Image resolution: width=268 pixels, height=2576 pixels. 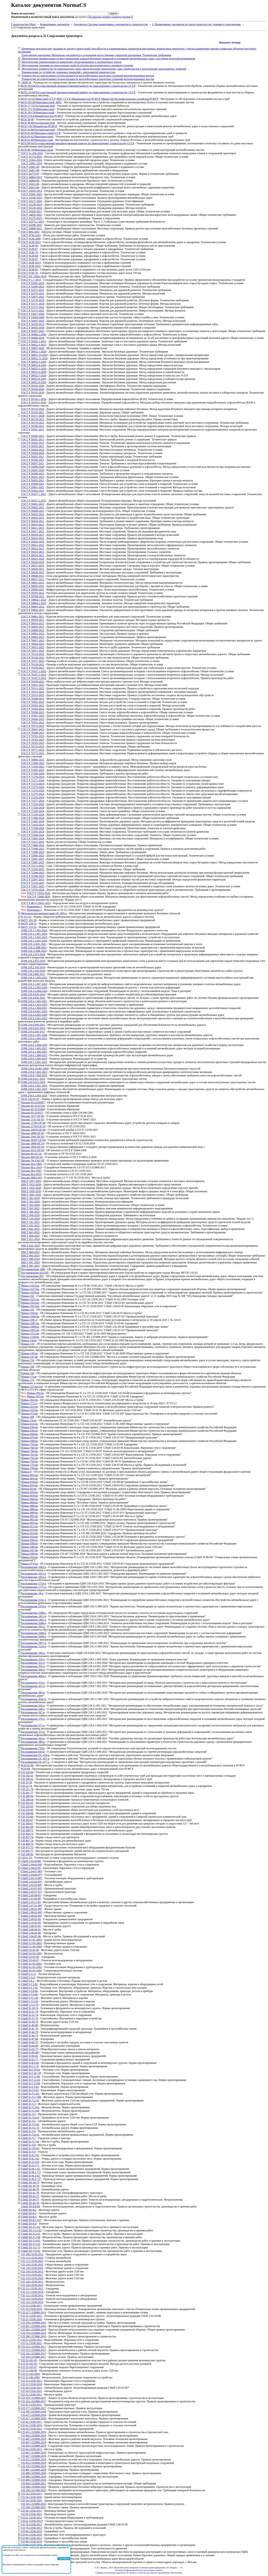 I want to click on ОДМ 218.7.2.001-2021, so click(x=34, y=1062).